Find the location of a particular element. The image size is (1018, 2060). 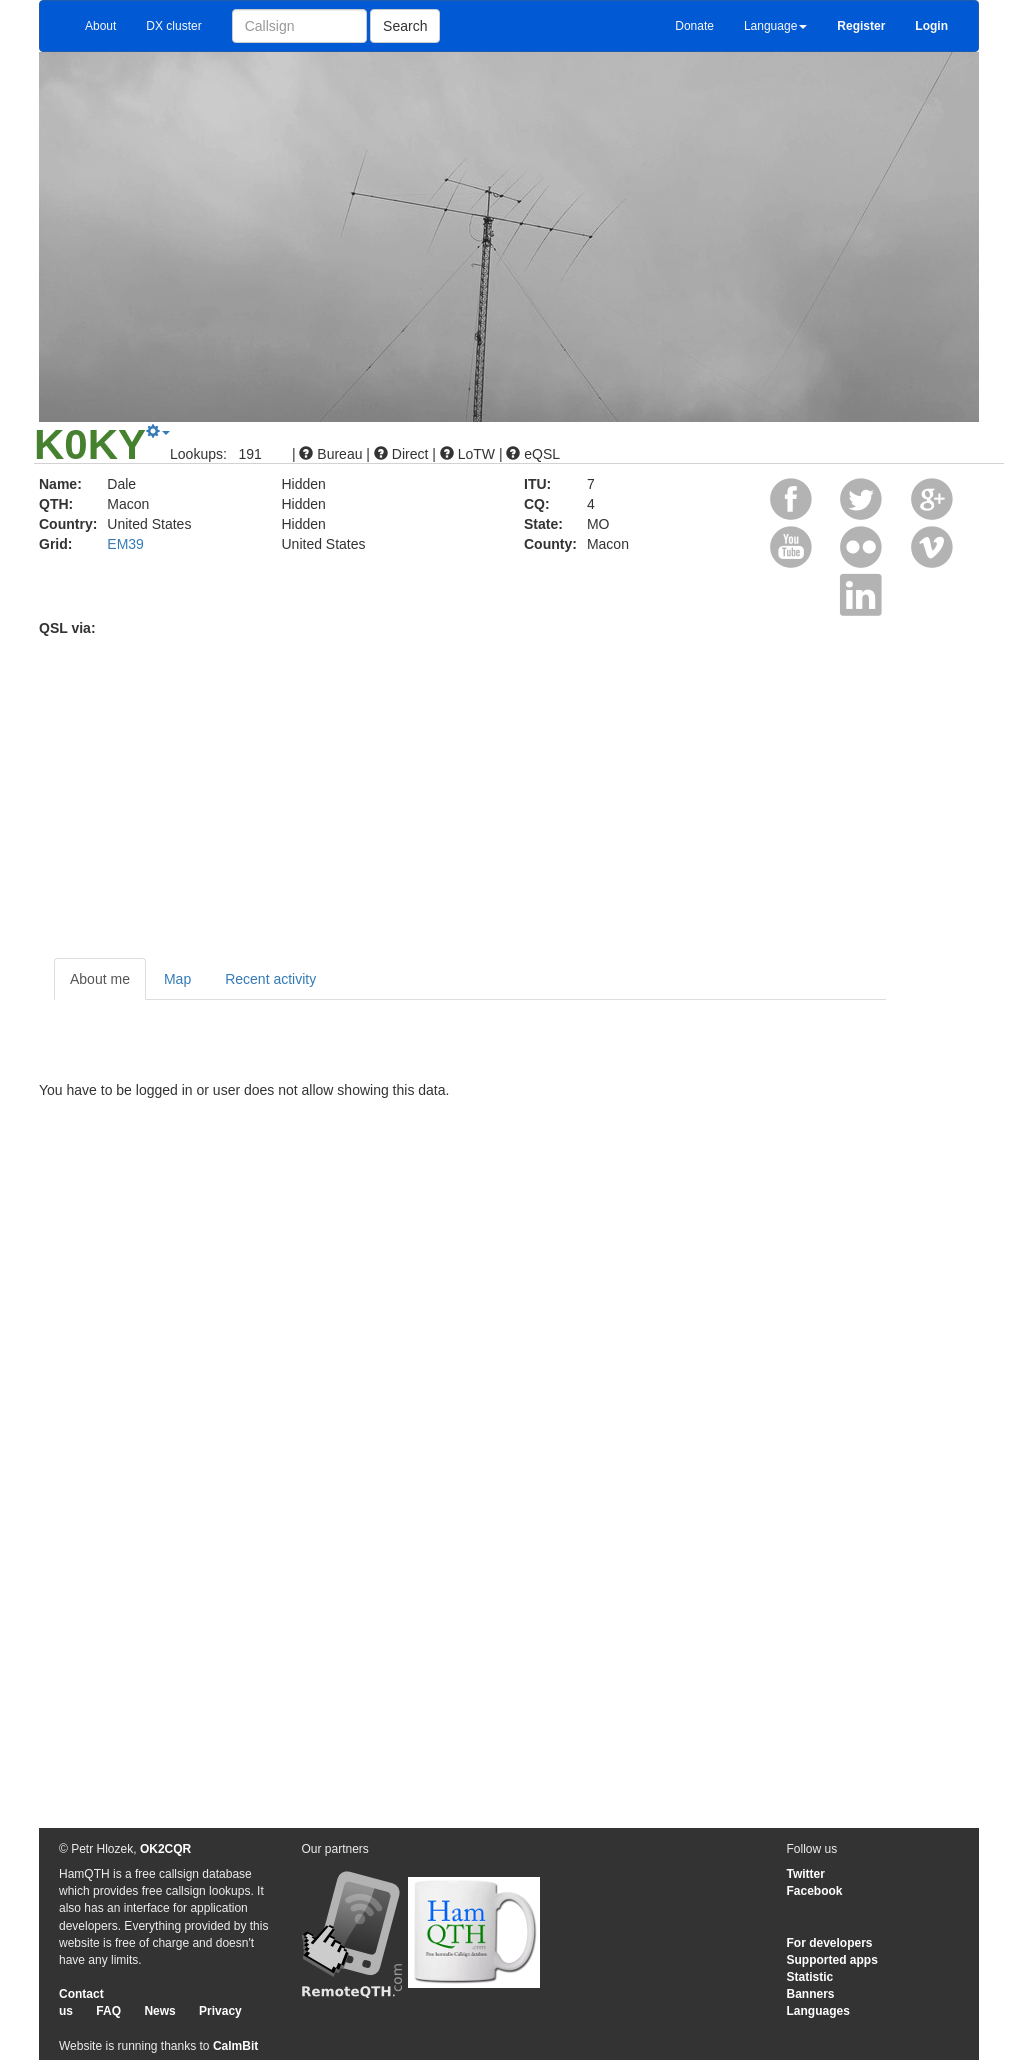

News is located at coordinates (159, 2011).